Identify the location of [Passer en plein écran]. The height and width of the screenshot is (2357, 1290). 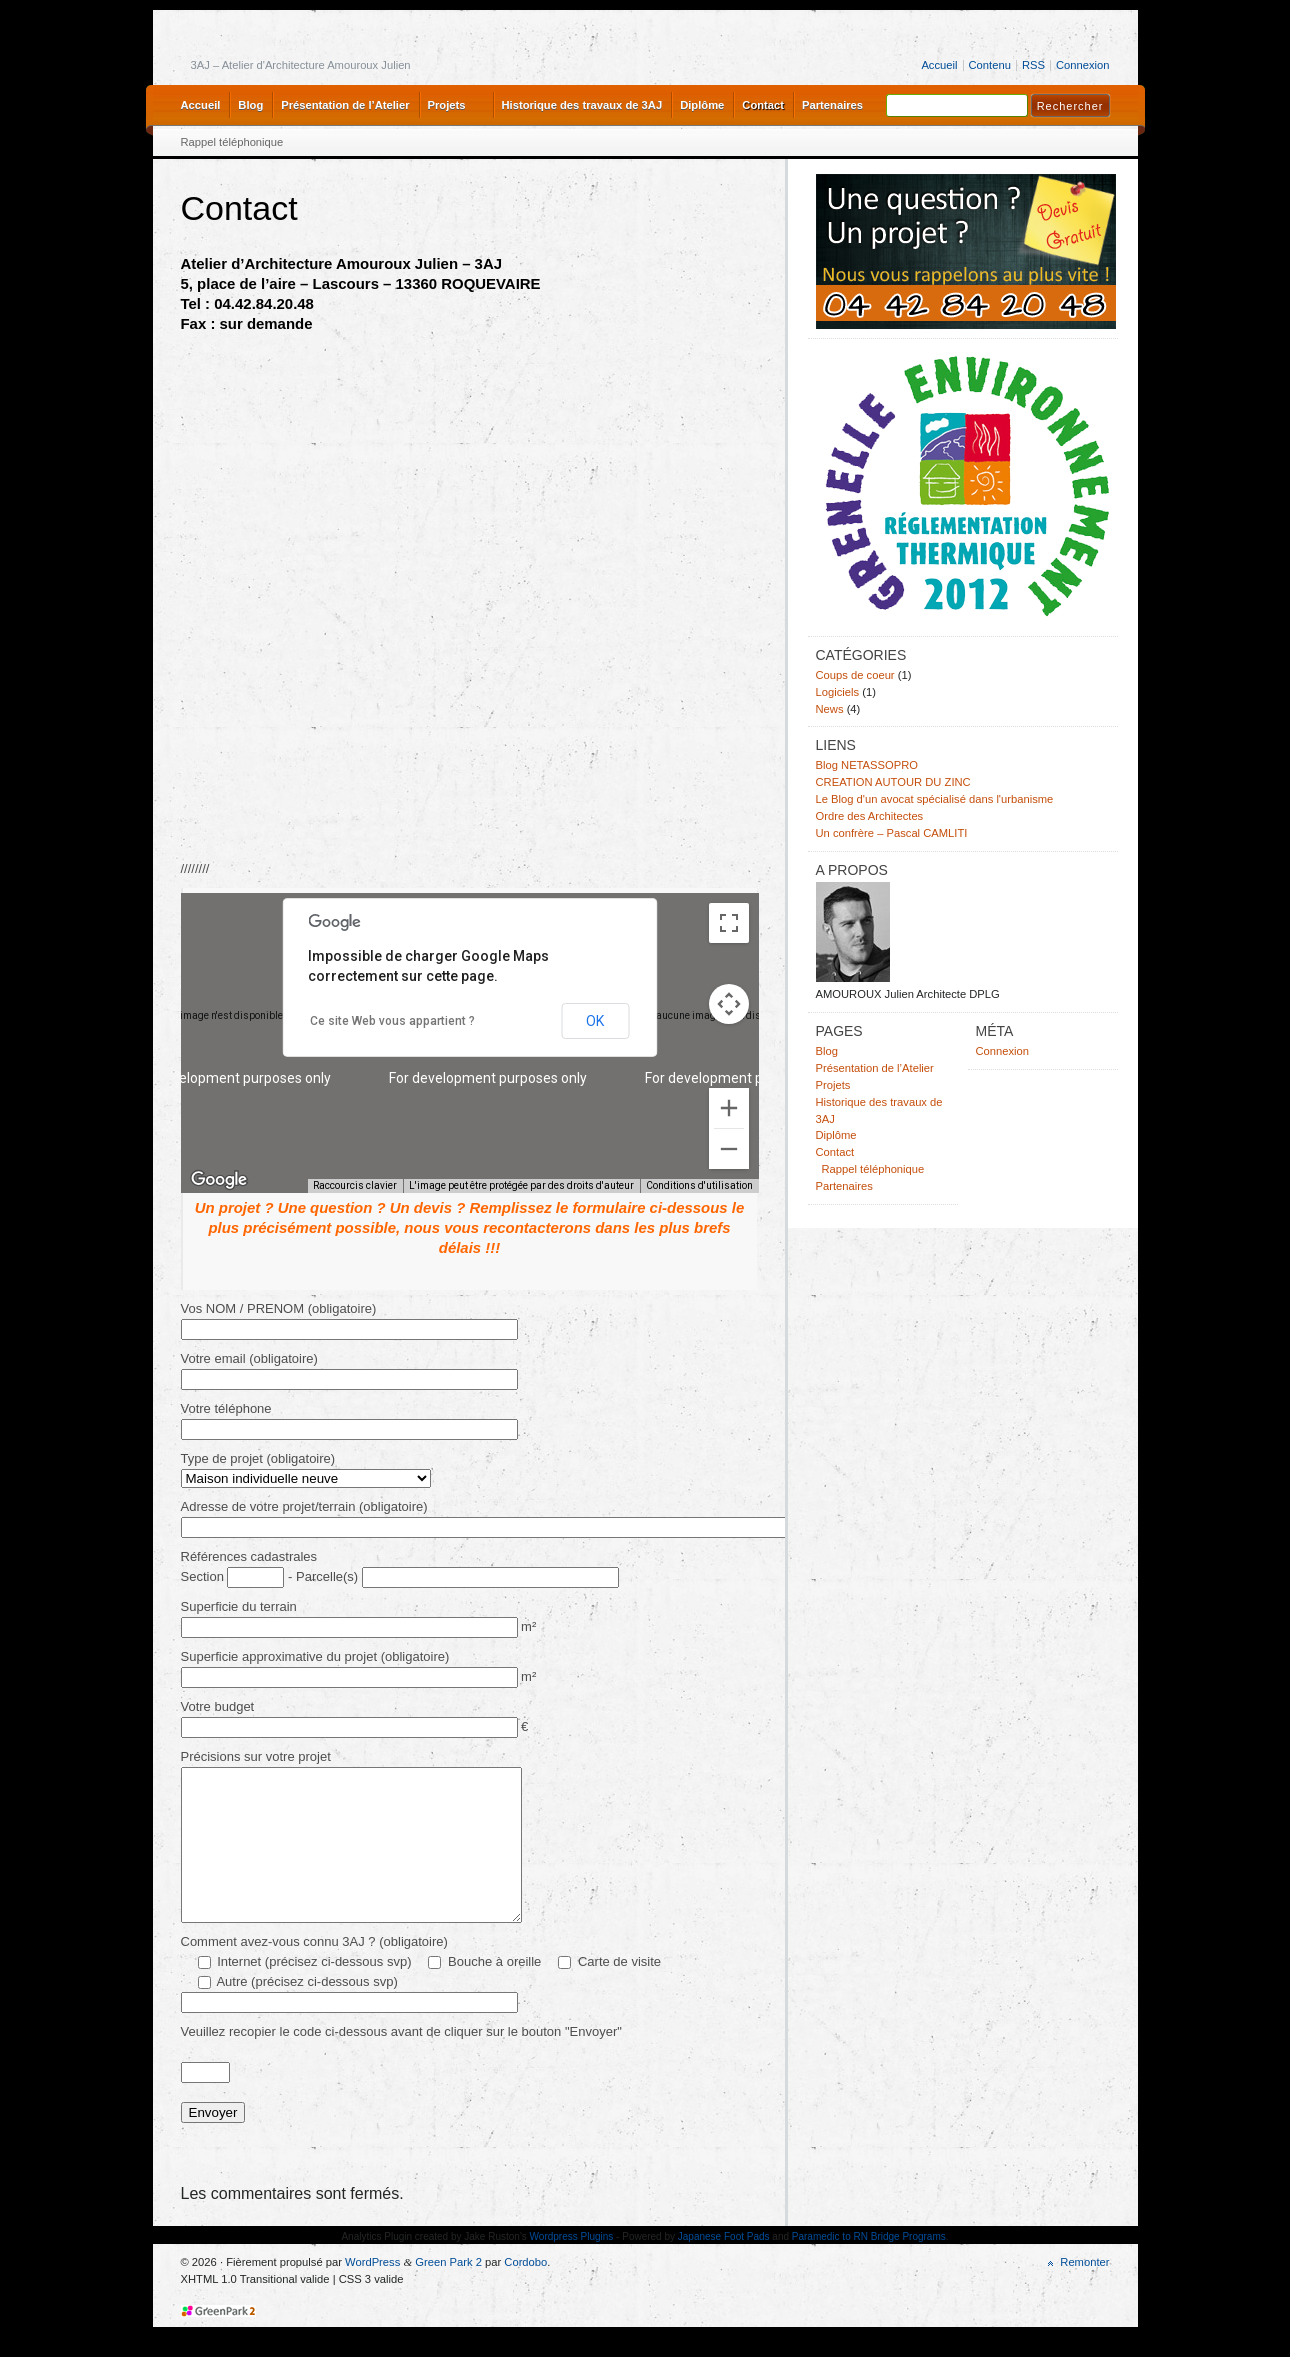
(729, 923).